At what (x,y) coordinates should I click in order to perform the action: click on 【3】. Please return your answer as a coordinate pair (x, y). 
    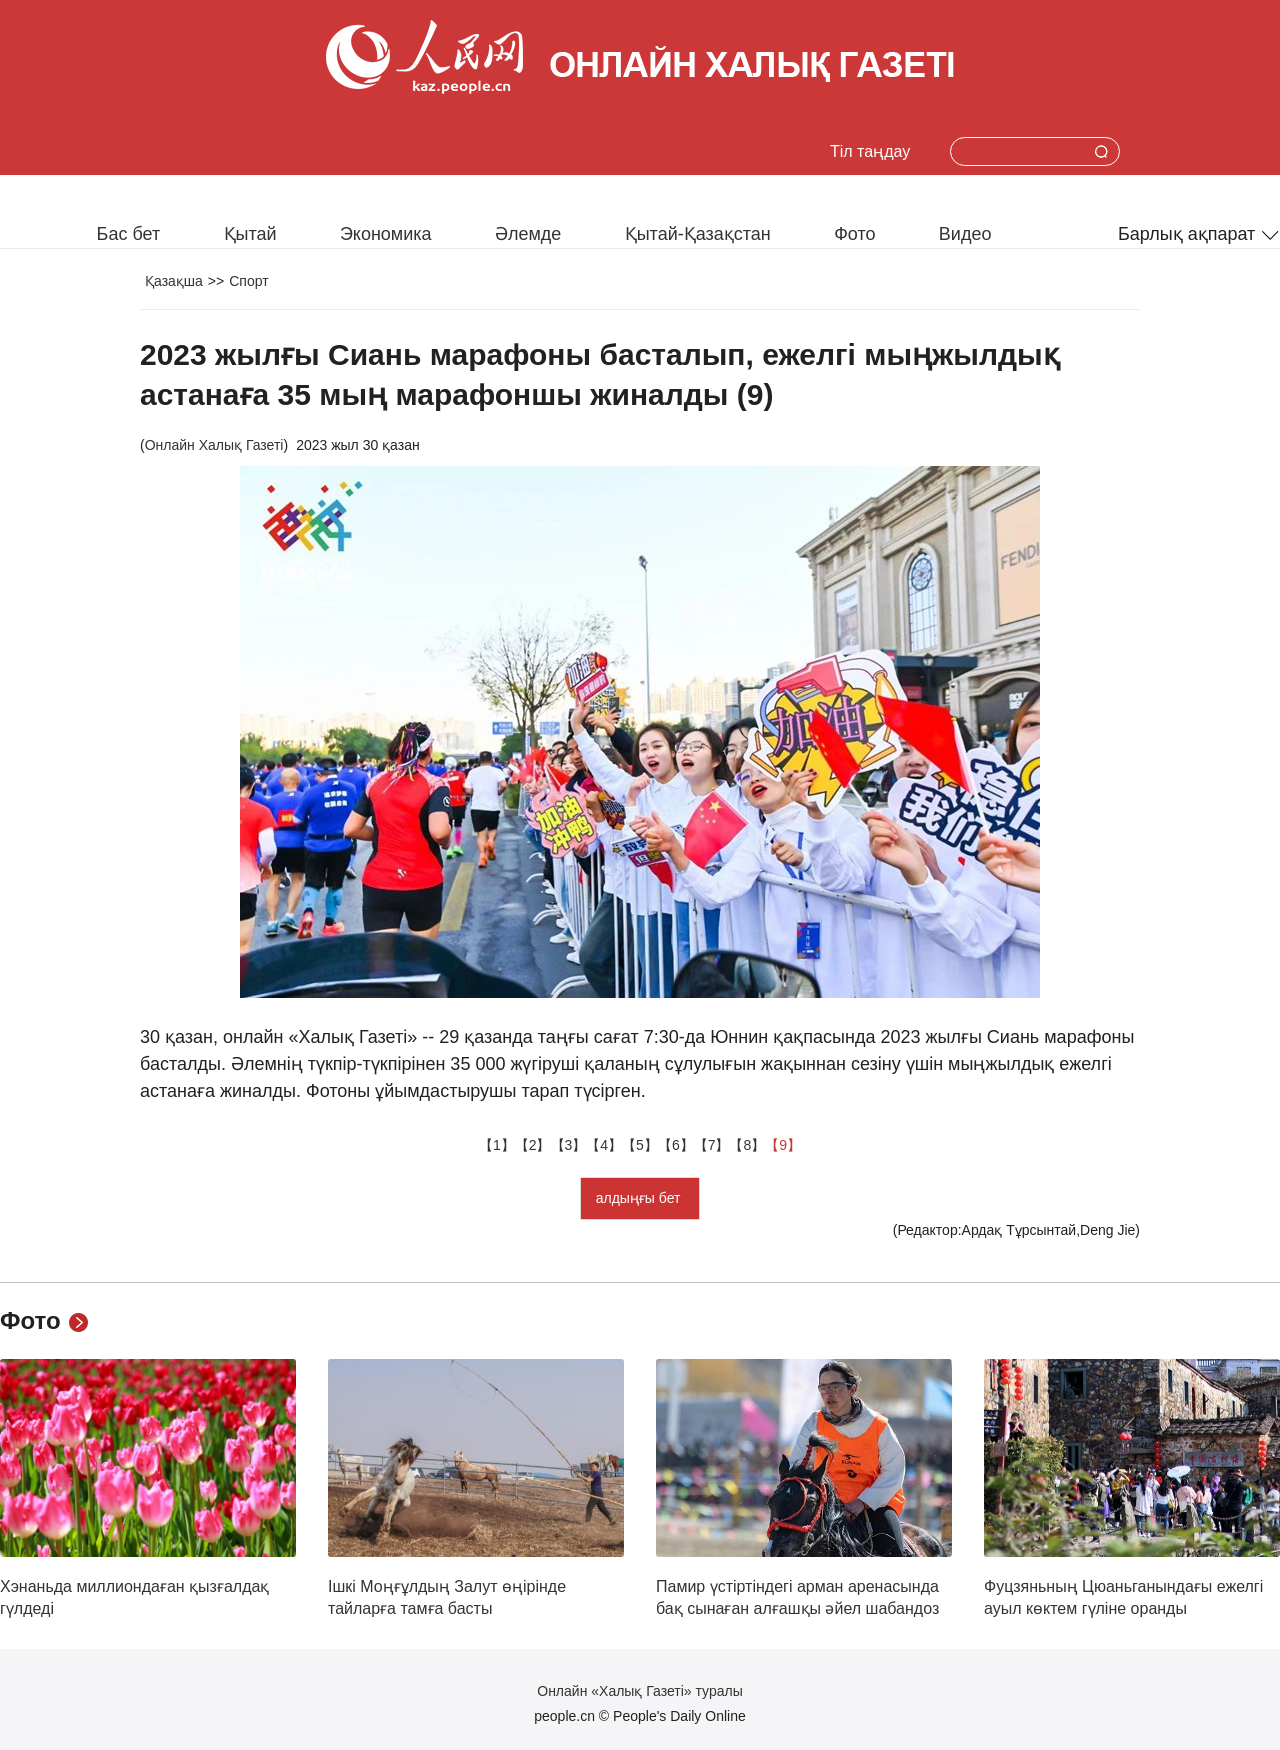
    Looking at the image, I should click on (569, 1145).